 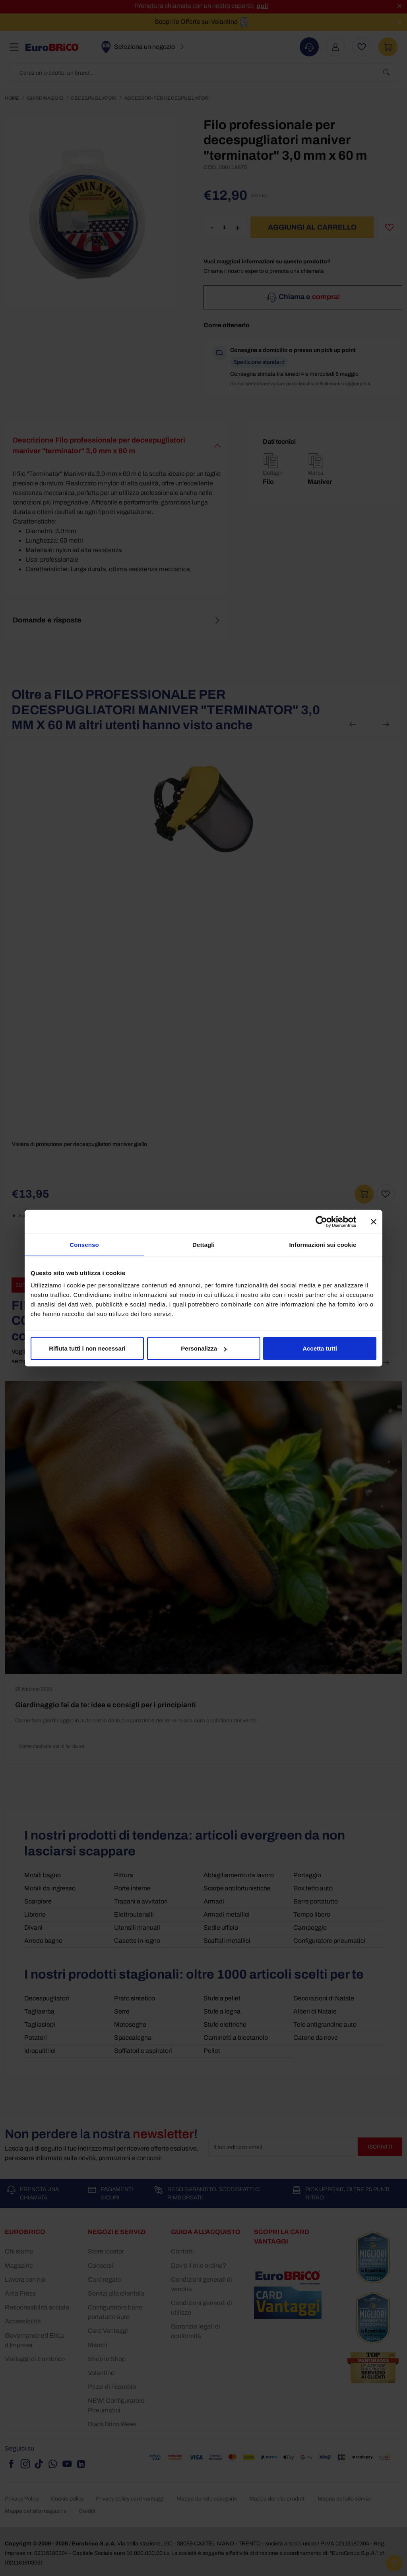 What do you see at coordinates (203, 1244) in the screenshot?
I see `Dettagli [tab]` at bounding box center [203, 1244].